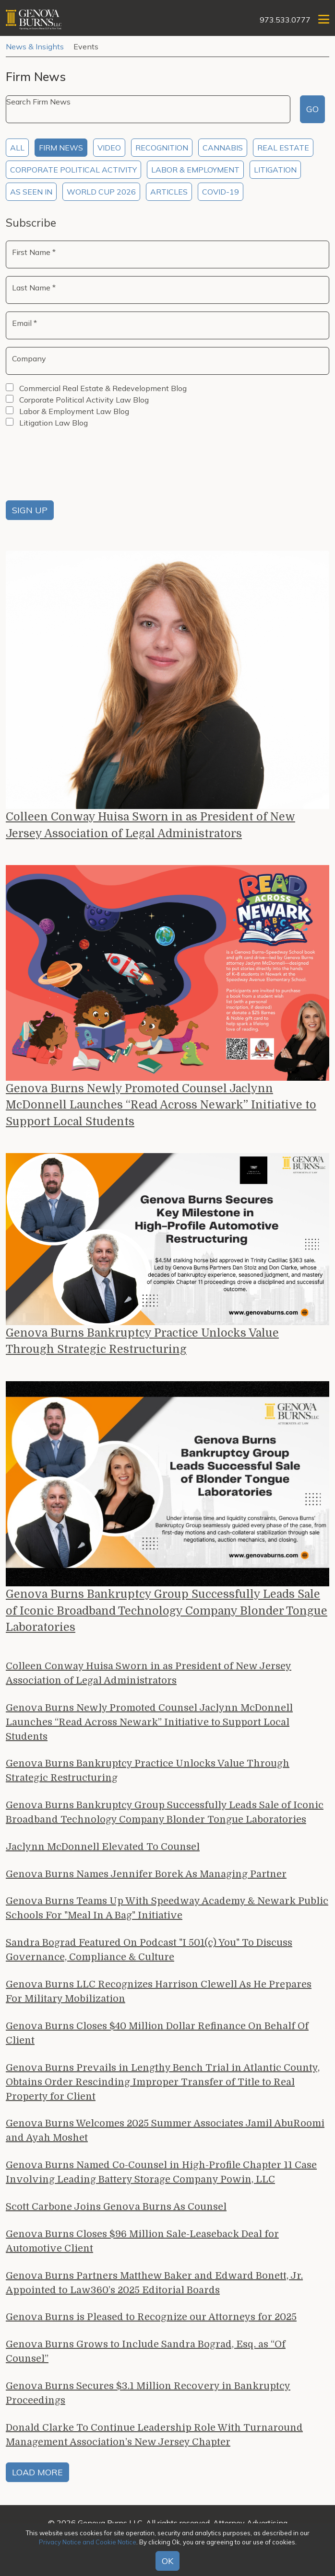 The image size is (335, 2576). Describe the element at coordinates (149, 1955) in the screenshot. I see `Sandra Bograd Featured On Podcast "I 501(c) You" To Discuss Governance, Compliance & Culture` at that location.